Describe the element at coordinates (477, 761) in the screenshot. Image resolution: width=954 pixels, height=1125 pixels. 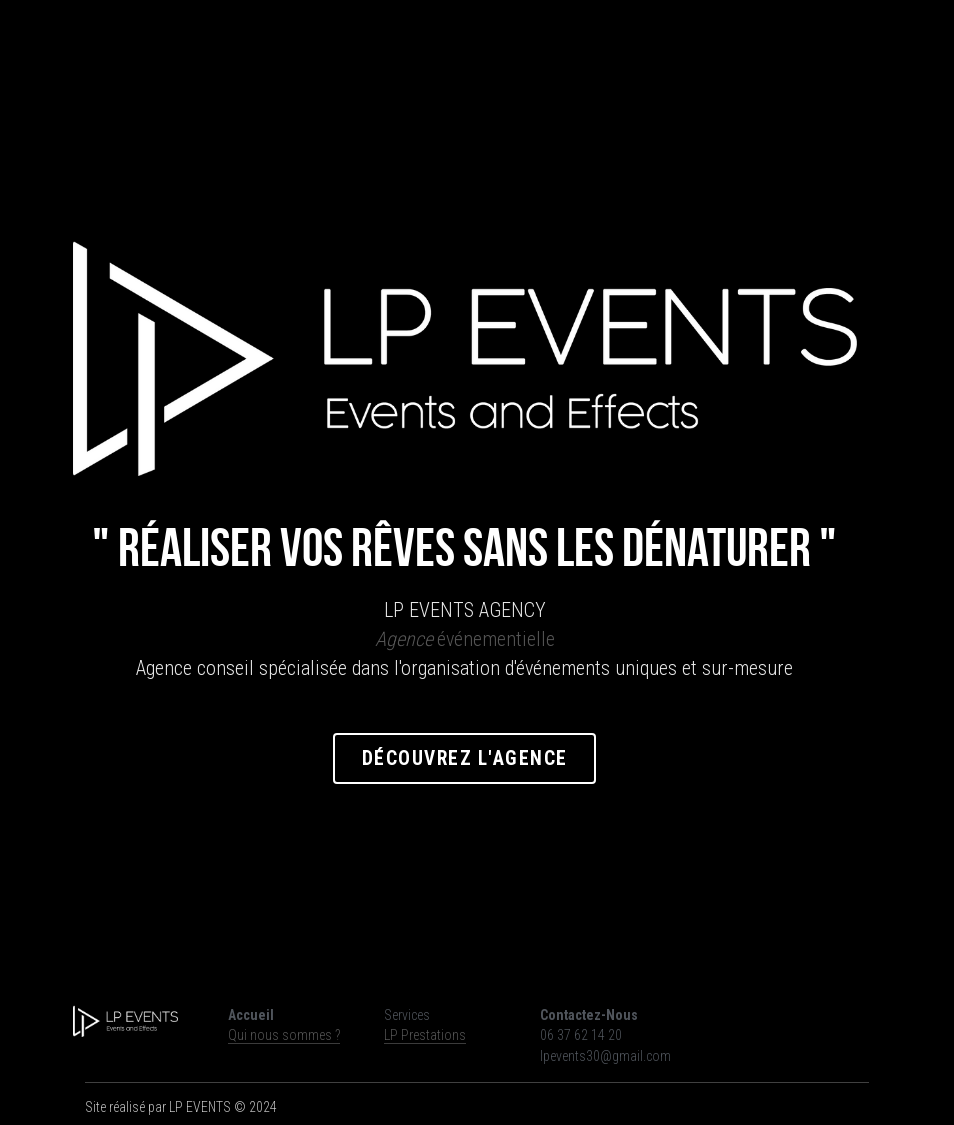
I see `Découvrez l'agence` at that location.